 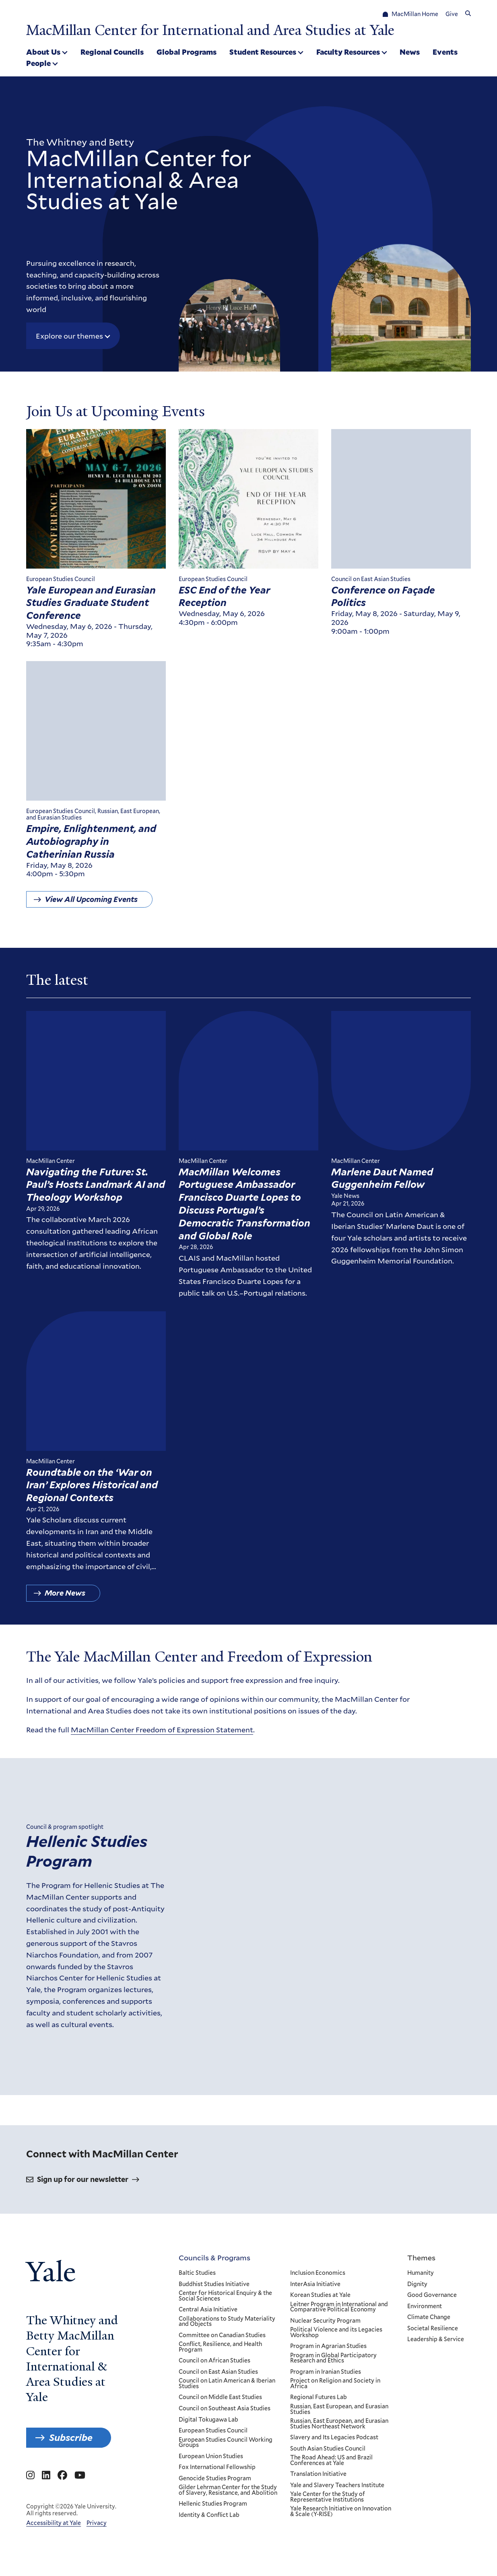 What do you see at coordinates (43, 51) in the screenshot?
I see `About Us` at bounding box center [43, 51].